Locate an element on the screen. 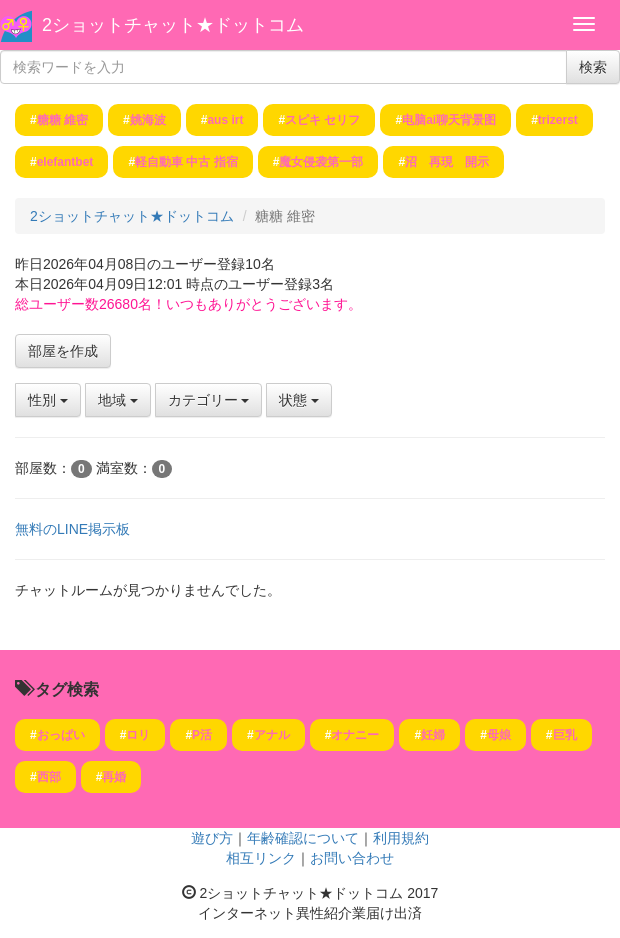  おっぱい is located at coordinates (61, 735).